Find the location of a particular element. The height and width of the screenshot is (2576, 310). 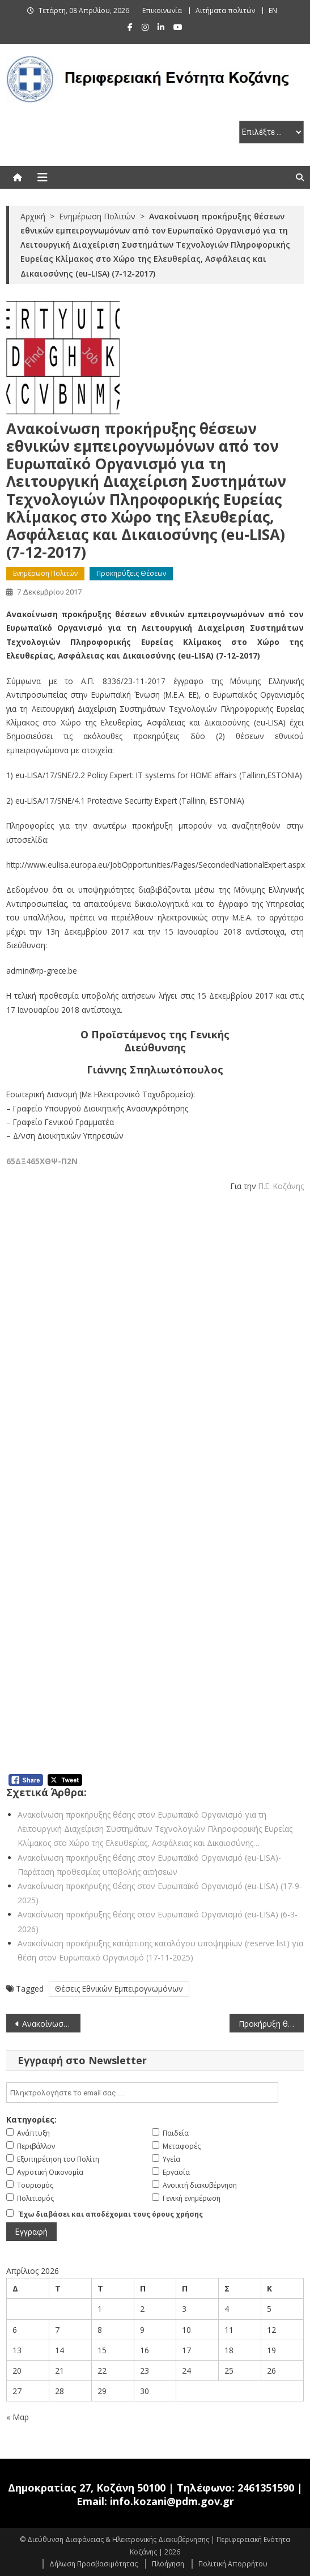

Προκηρύξεις Θέσεων is located at coordinates (131, 573).